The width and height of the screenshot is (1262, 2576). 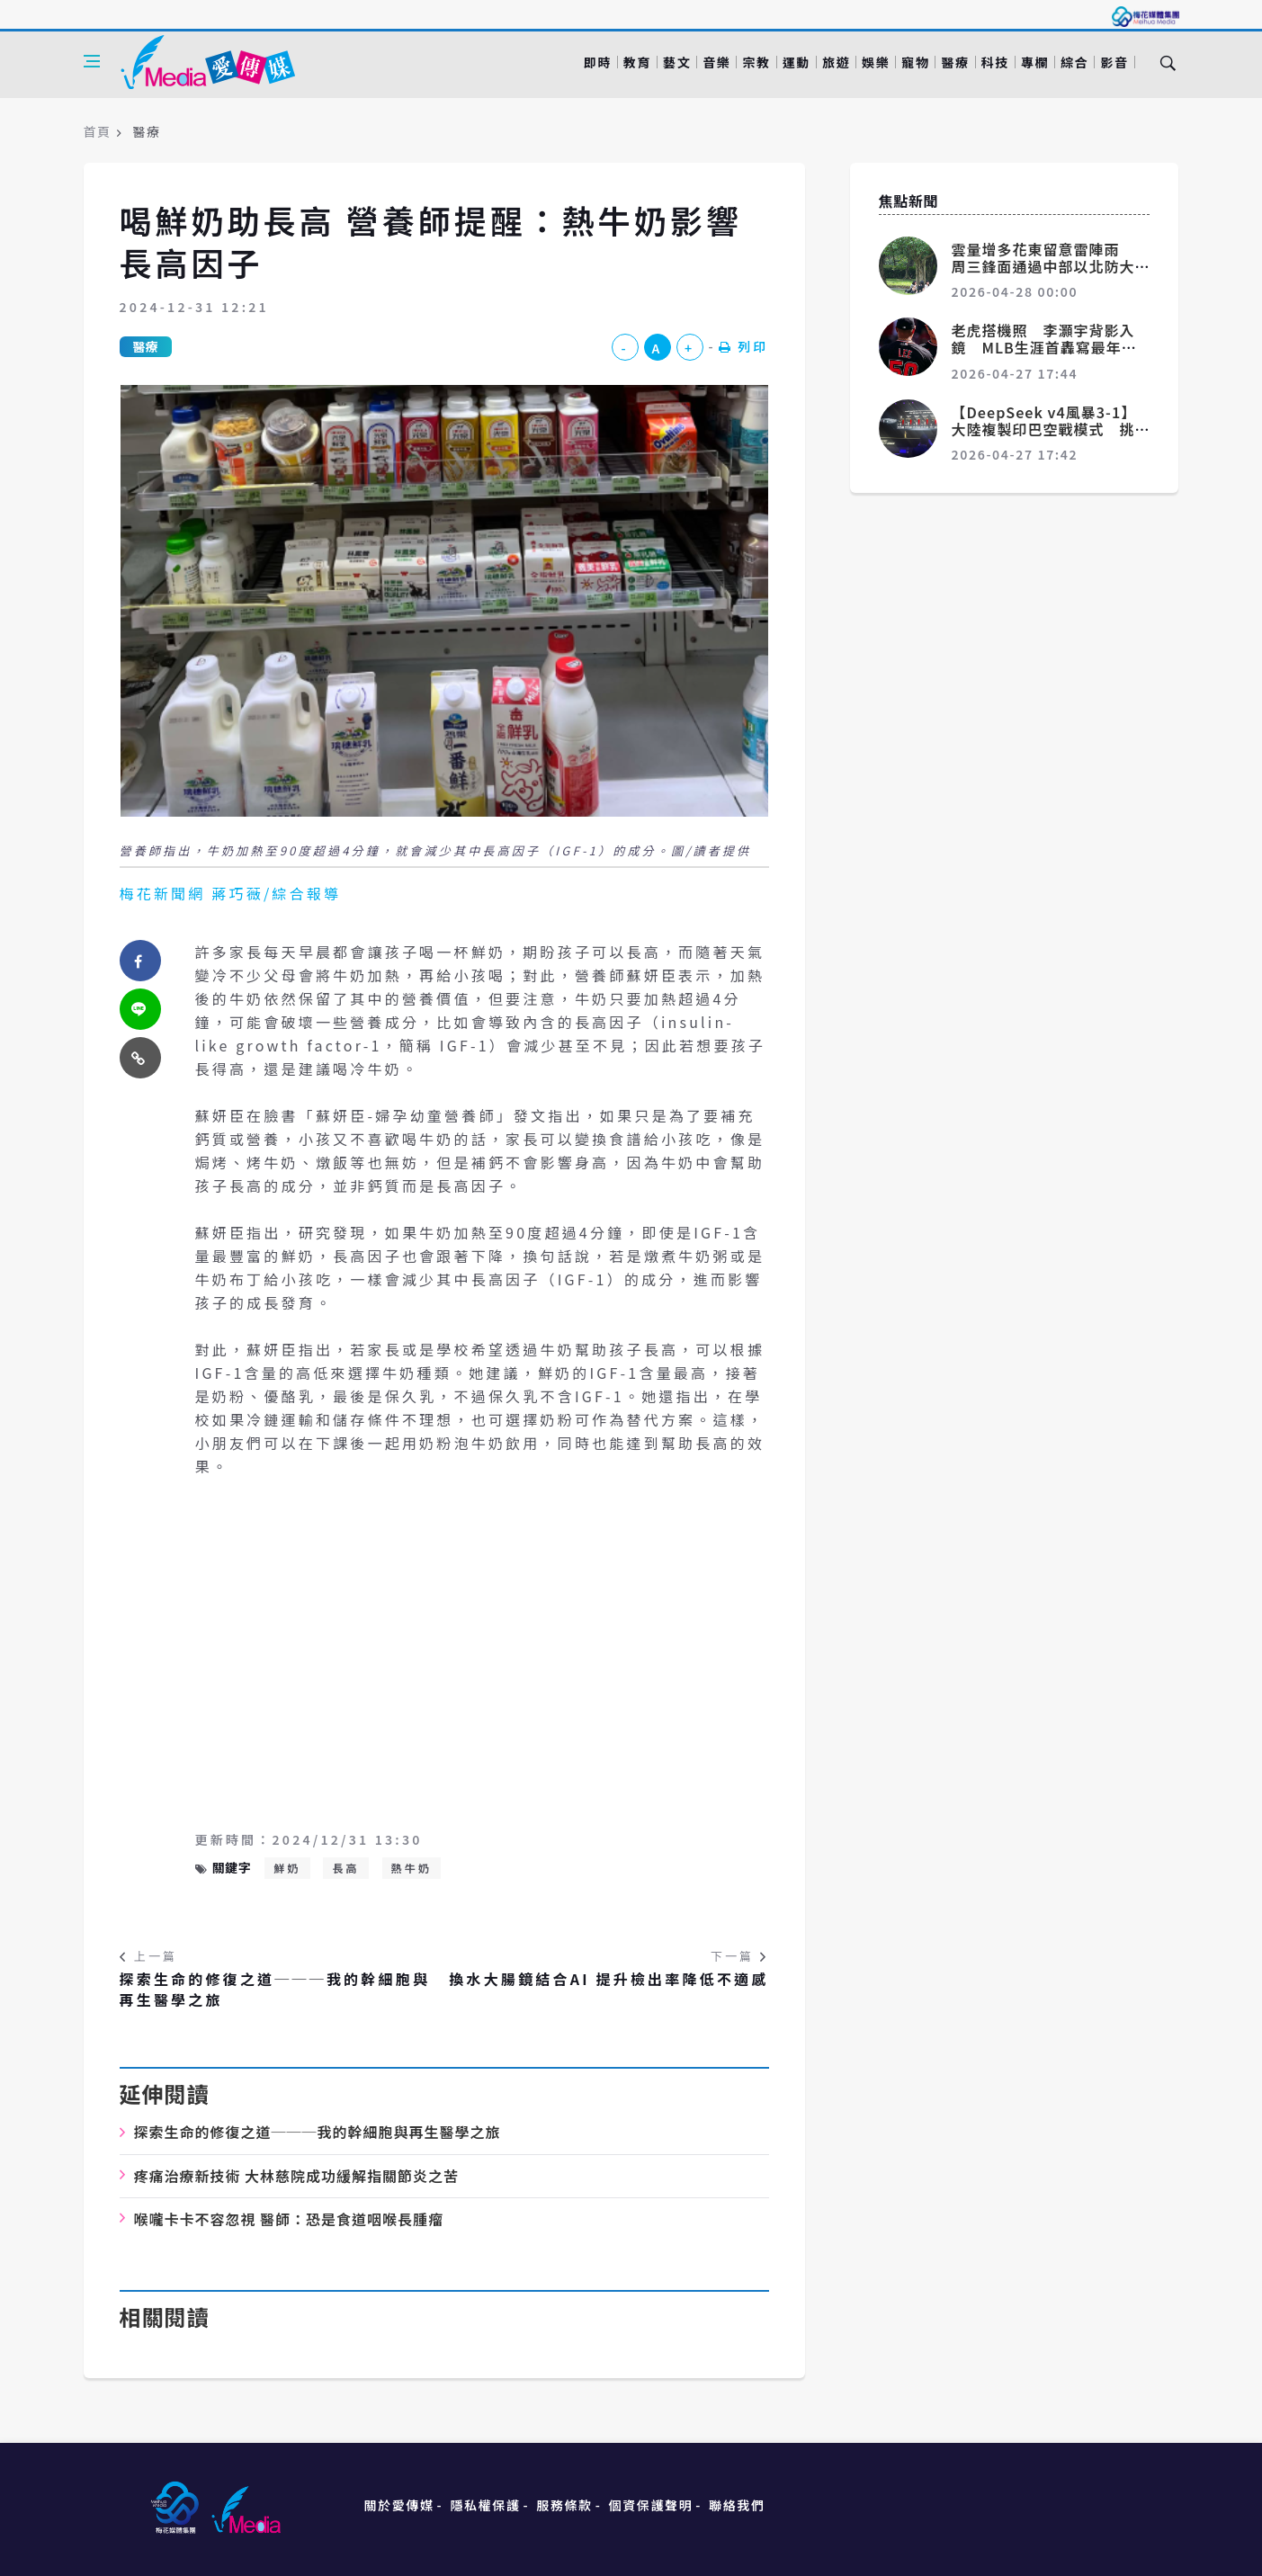 I want to click on 隱私權保護, so click(x=485, y=2505).